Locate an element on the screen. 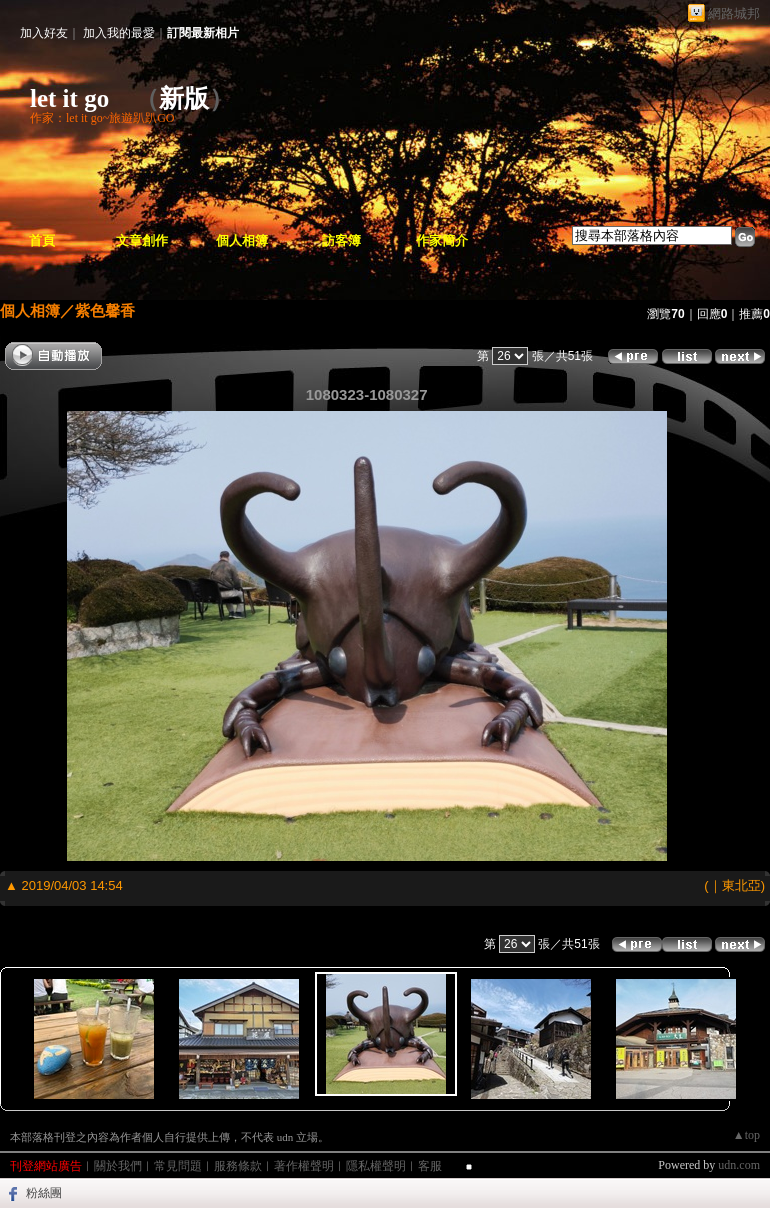 This screenshot has width=770, height=1208. 網路城邦 is located at coordinates (734, 13).